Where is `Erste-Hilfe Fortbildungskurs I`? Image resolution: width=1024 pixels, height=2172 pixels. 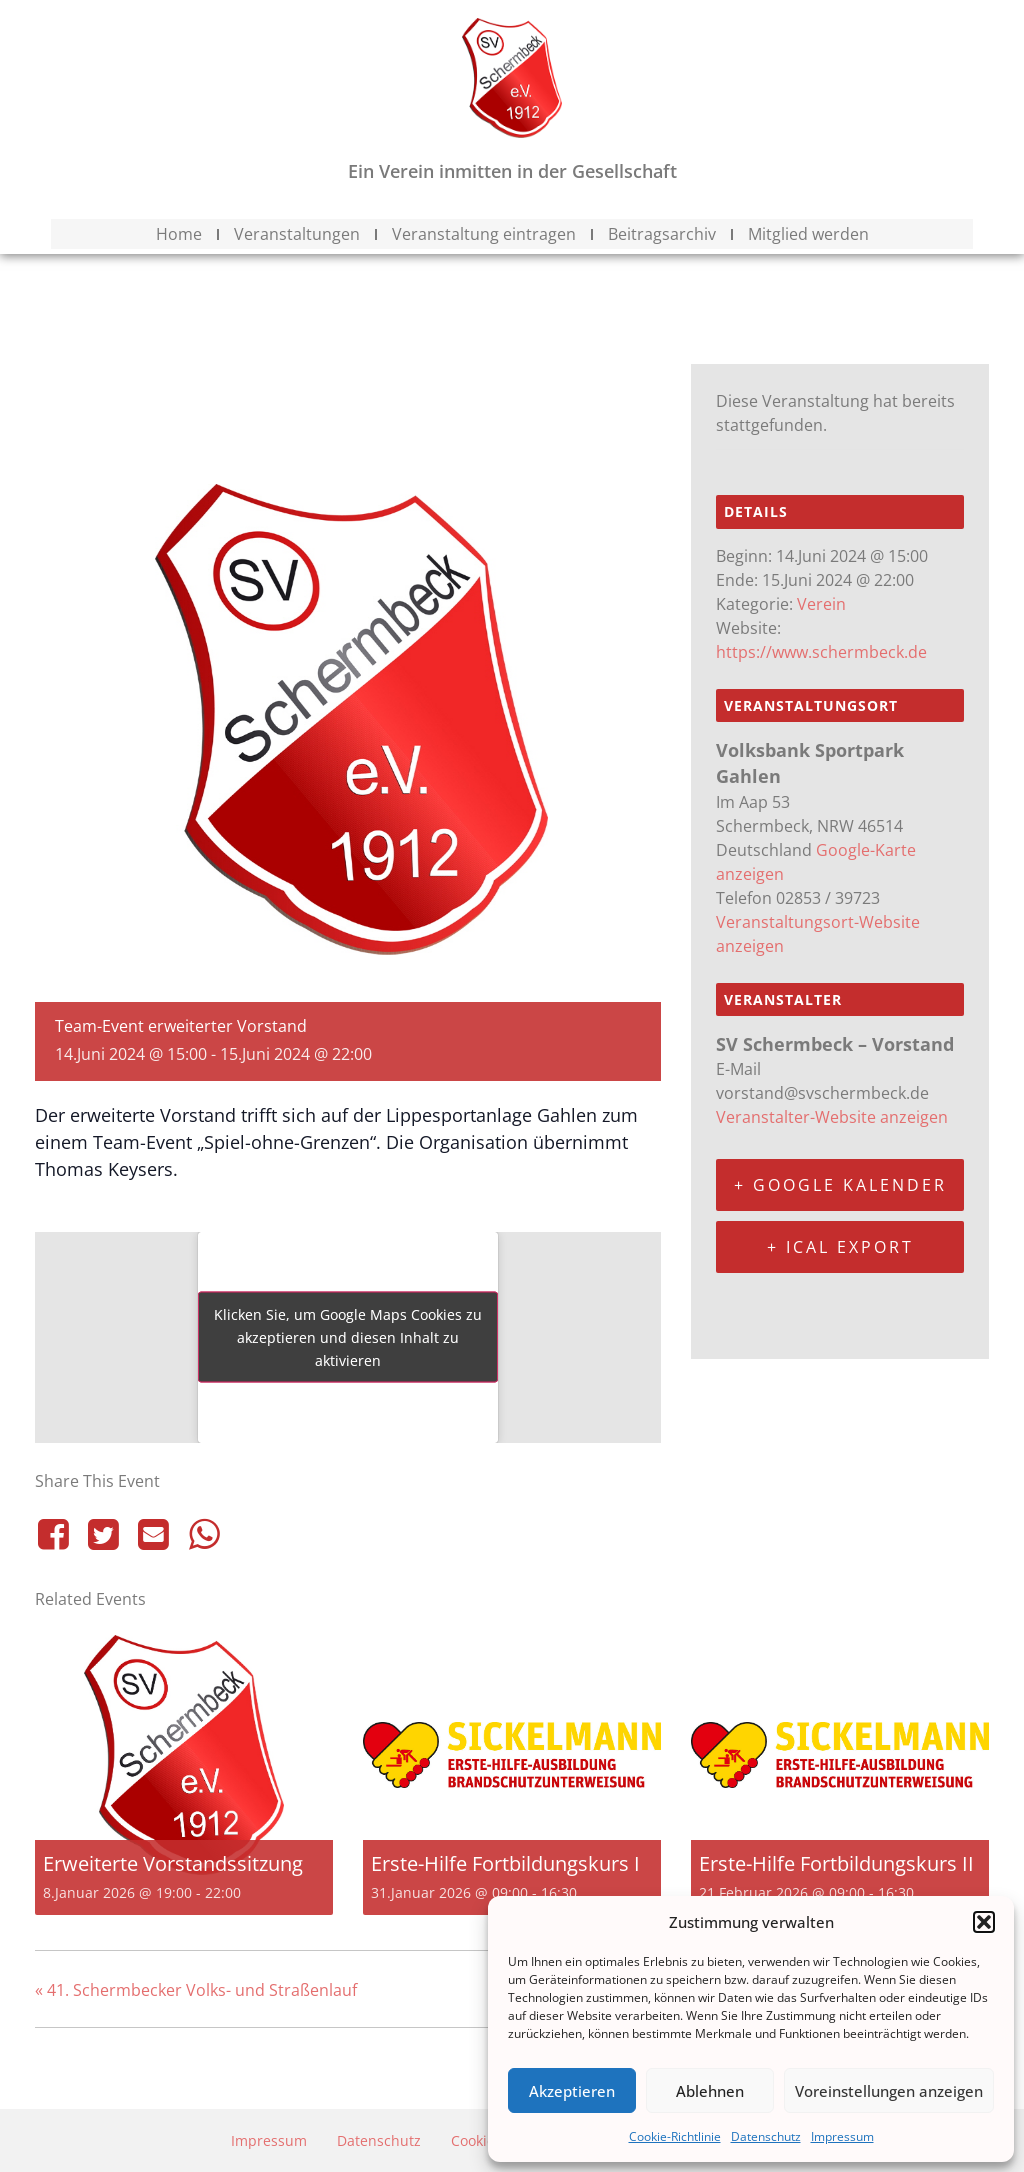 Erste-Hilfe Fortbildungskurs I is located at coordinates (505, 1863).